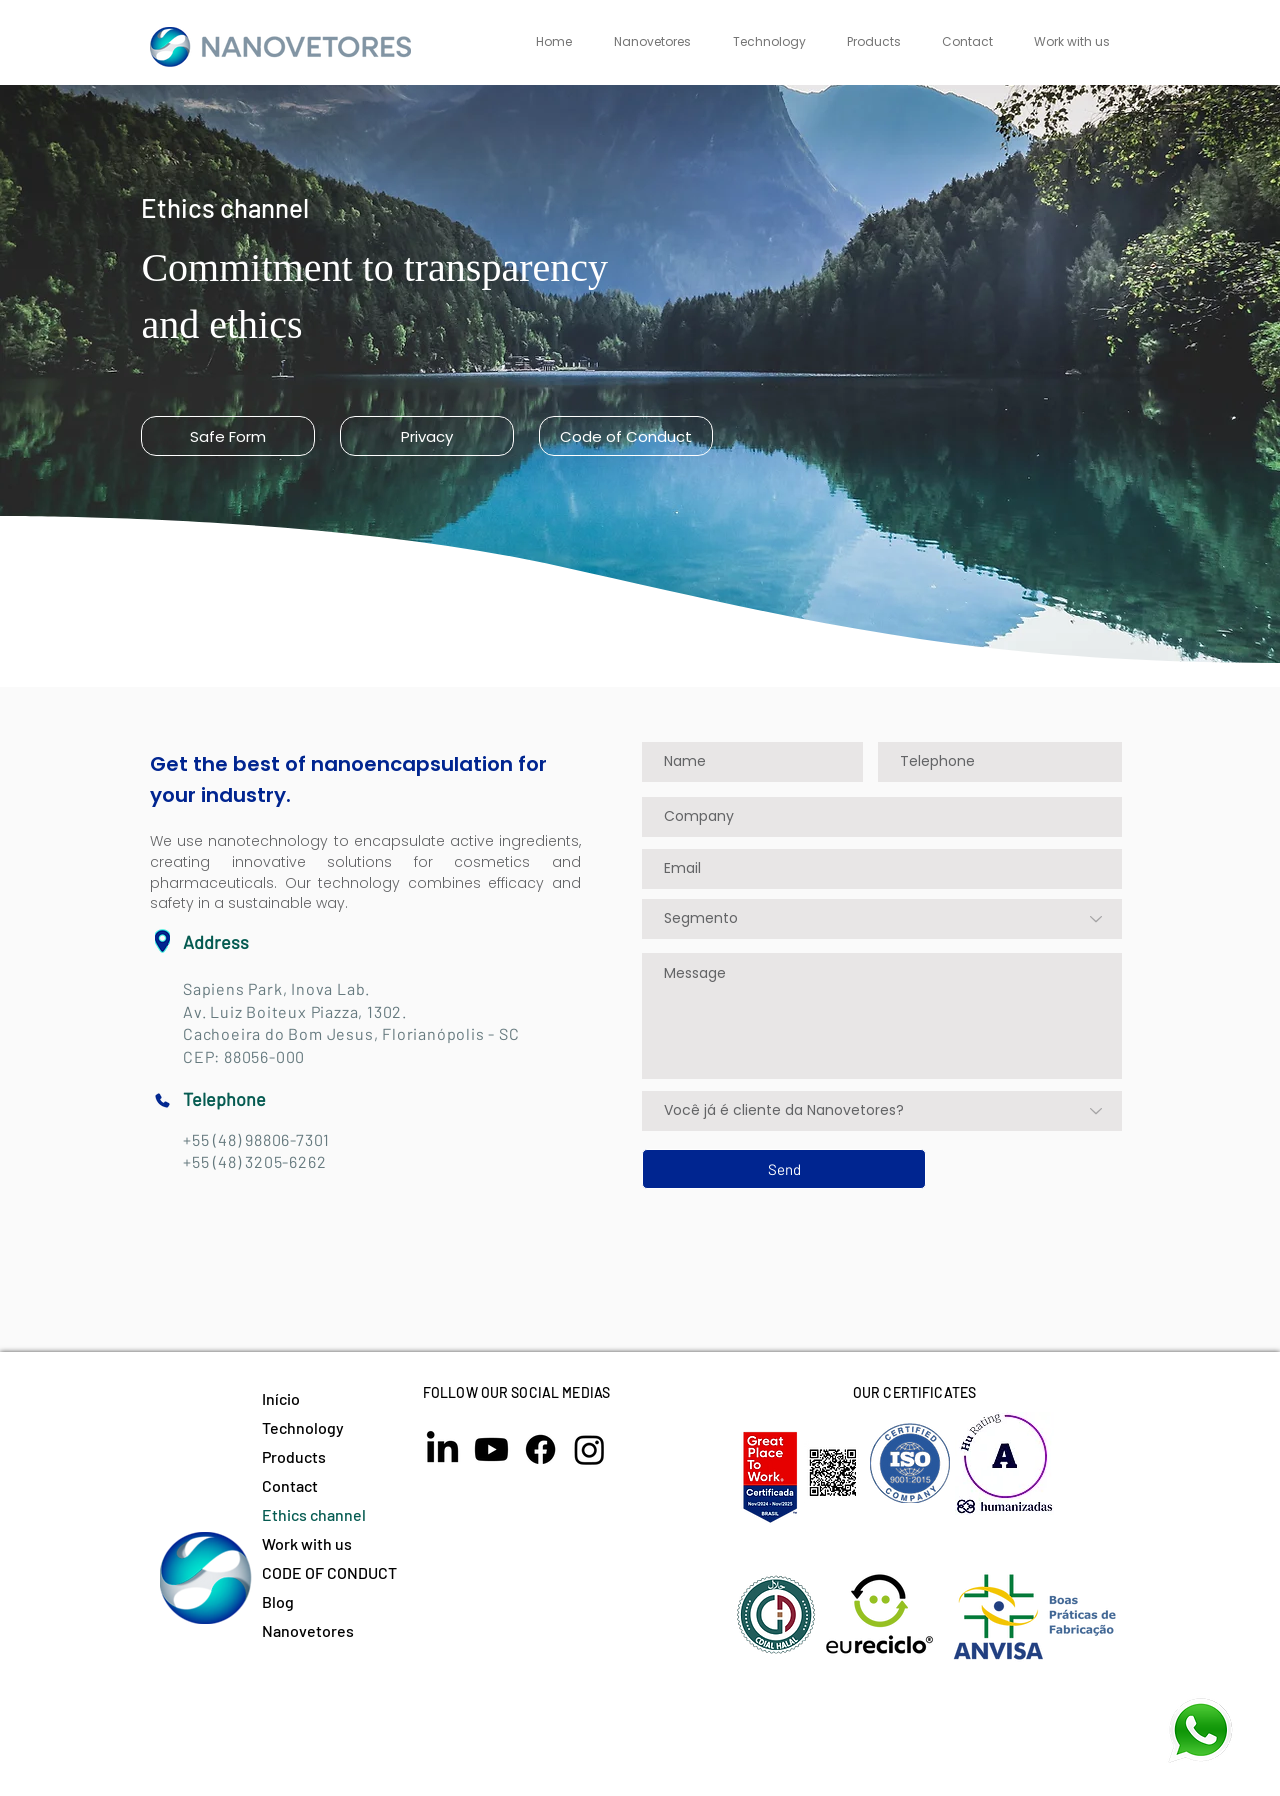 The height and width of the screenshot is (1796, 1280). I want to click on Work with us, so click(307, 1543).